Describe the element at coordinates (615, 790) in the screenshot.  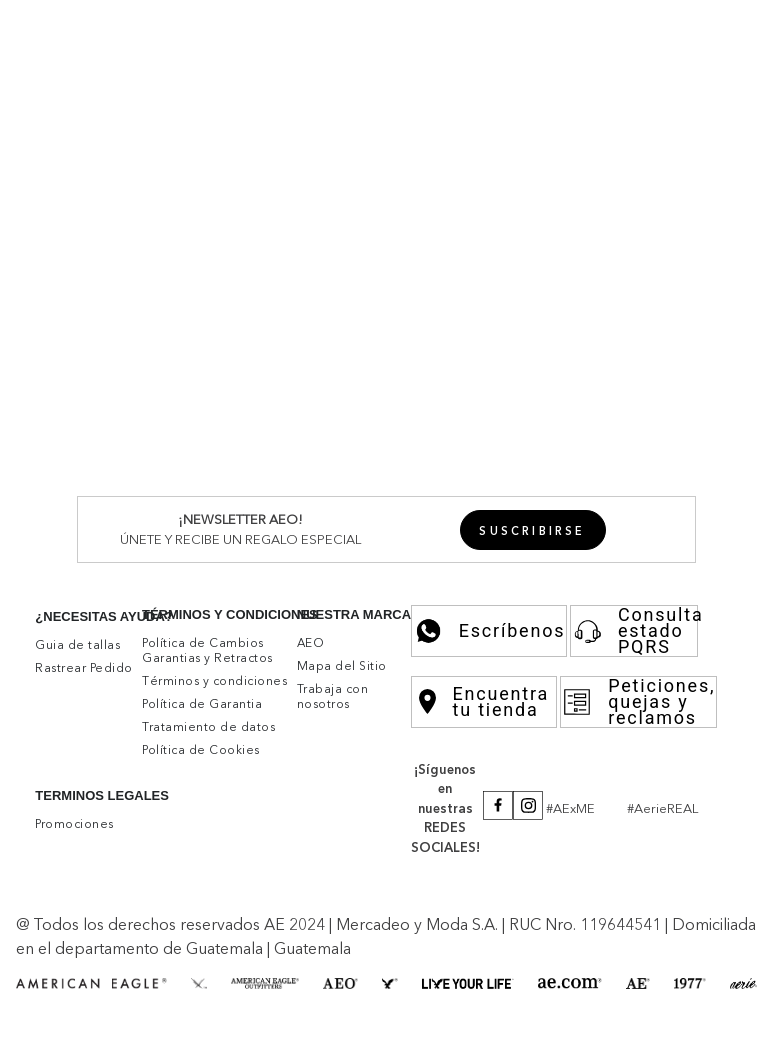
I see `Por favor, inicia sesión para escribir un comentario.` at that location.